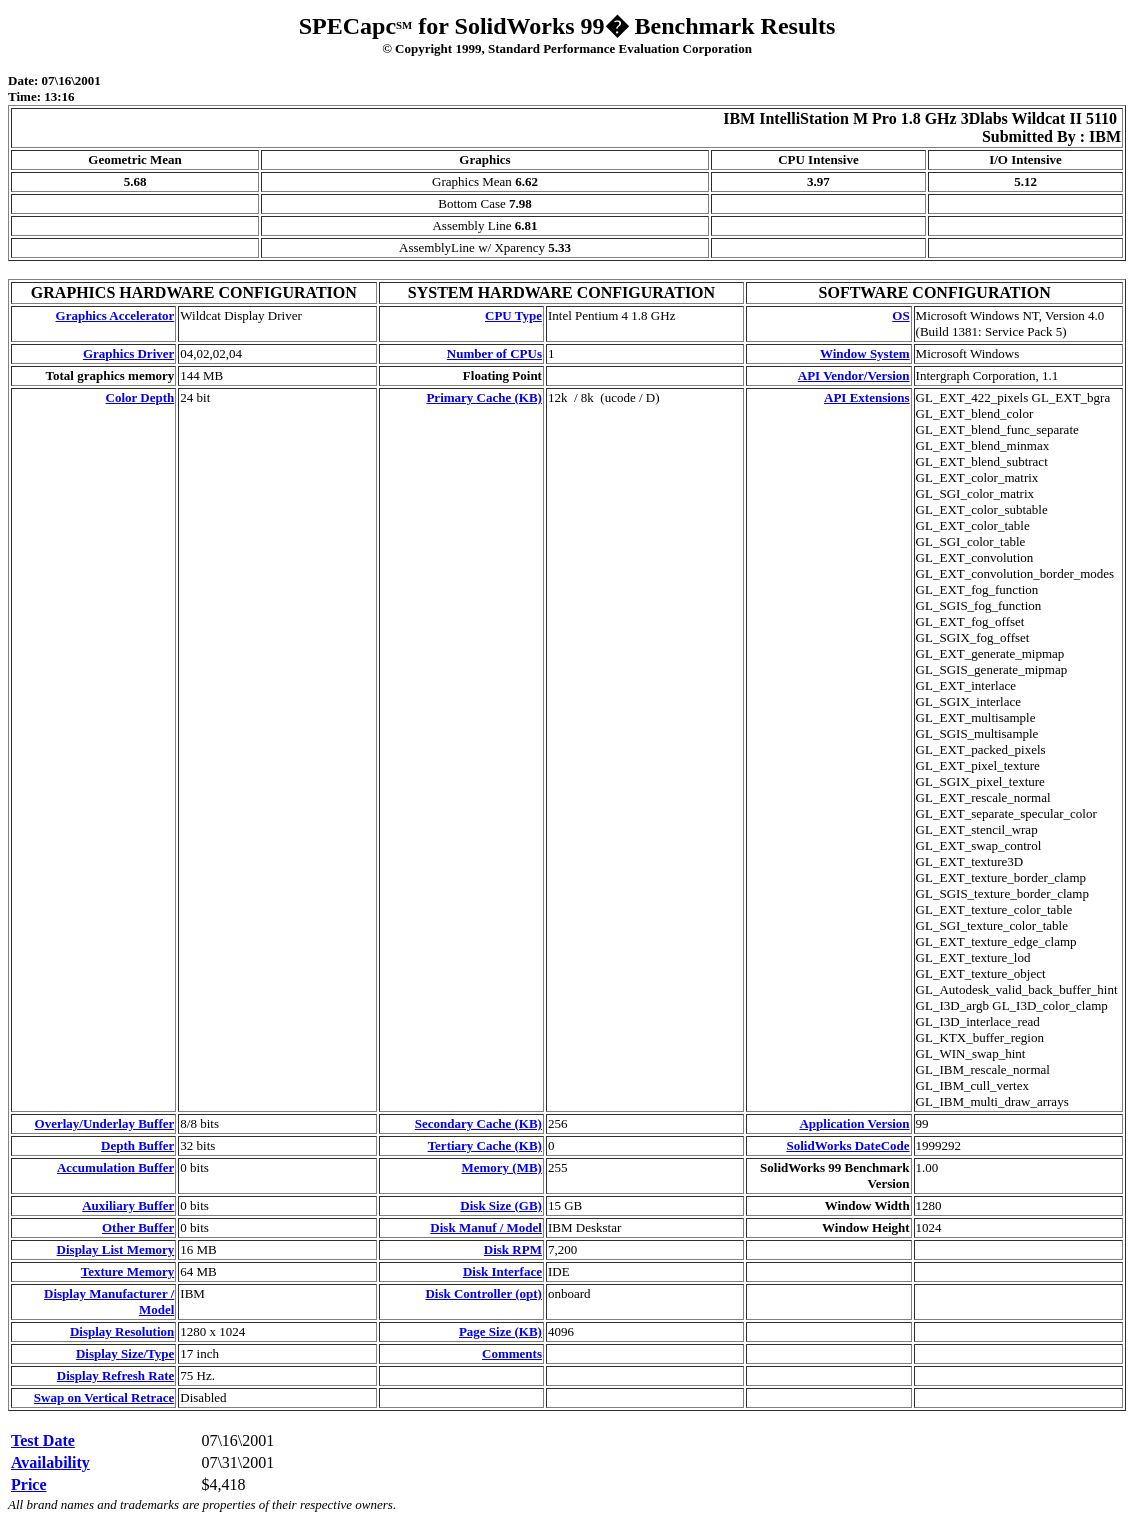 The height and width of the screenshot is (1521, 1134). Describe the element at coordinates (140, 397) in the screenshot. I see `Color Depth` at that location.